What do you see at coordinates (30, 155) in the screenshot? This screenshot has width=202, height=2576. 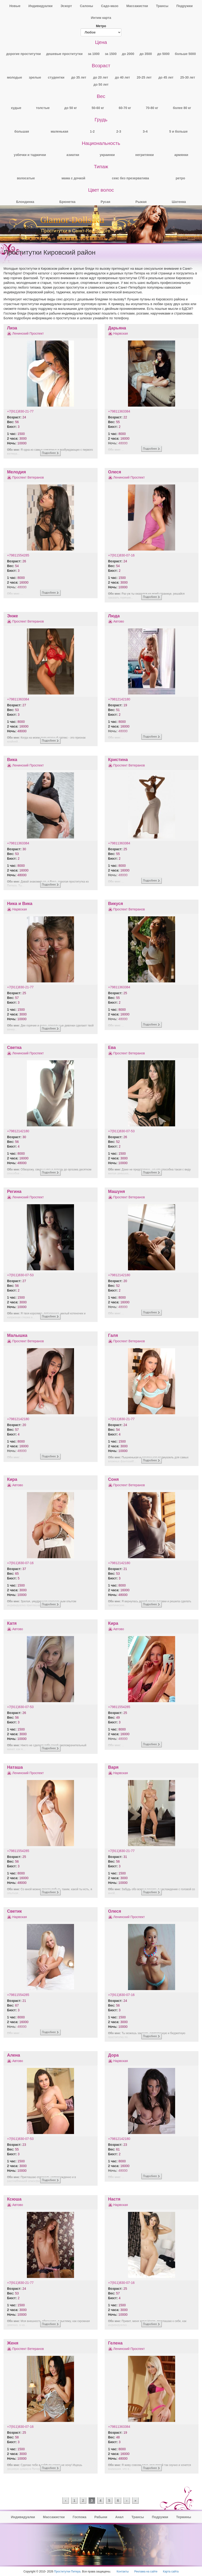 I see `узбечки и таджички` at bounding box center [30, 155].